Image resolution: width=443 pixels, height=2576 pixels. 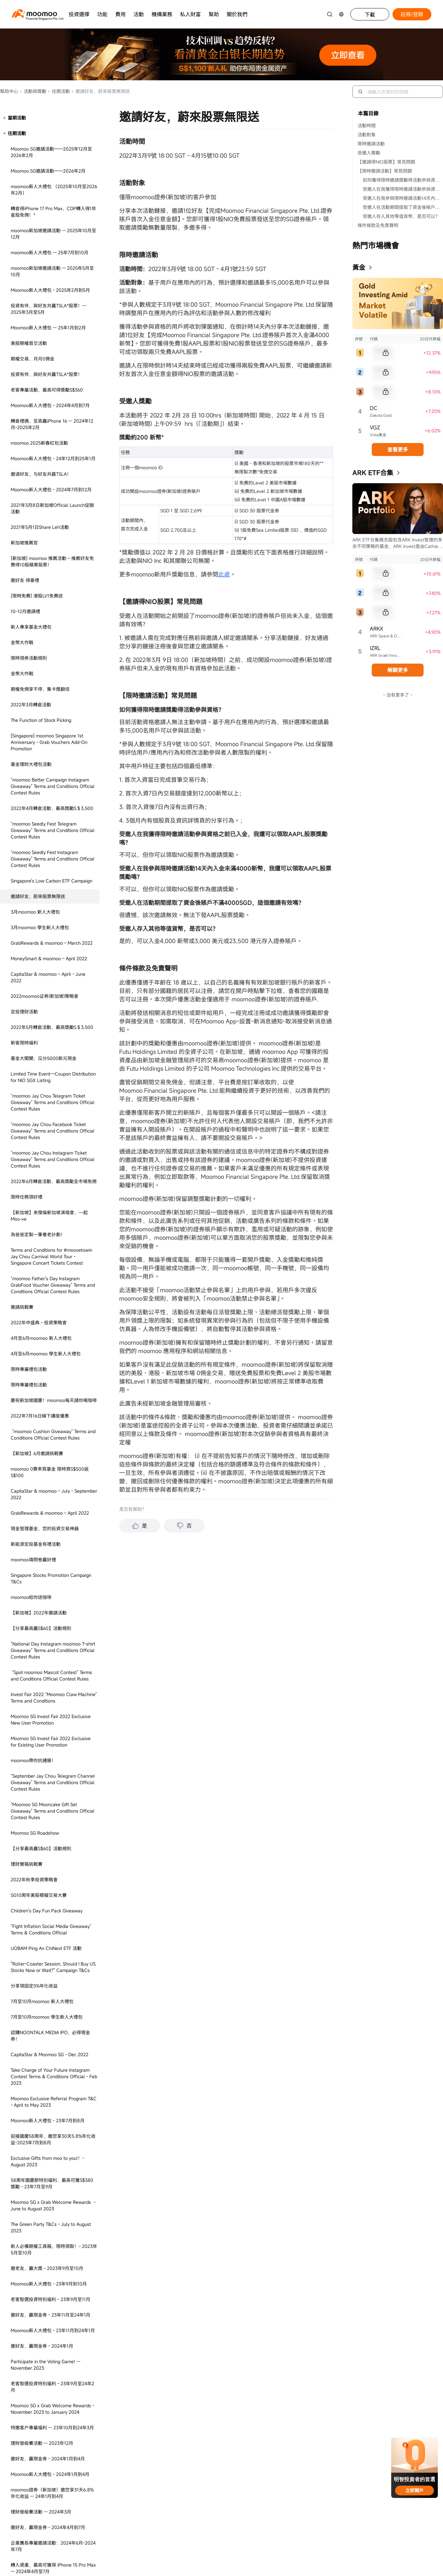 What do you see at coordinates (51, 1198) in the screenshot?
I see `“Fight Inflation Social Media Giveaway” Terms & Conditions Official` at bounding box center [51, 1198].